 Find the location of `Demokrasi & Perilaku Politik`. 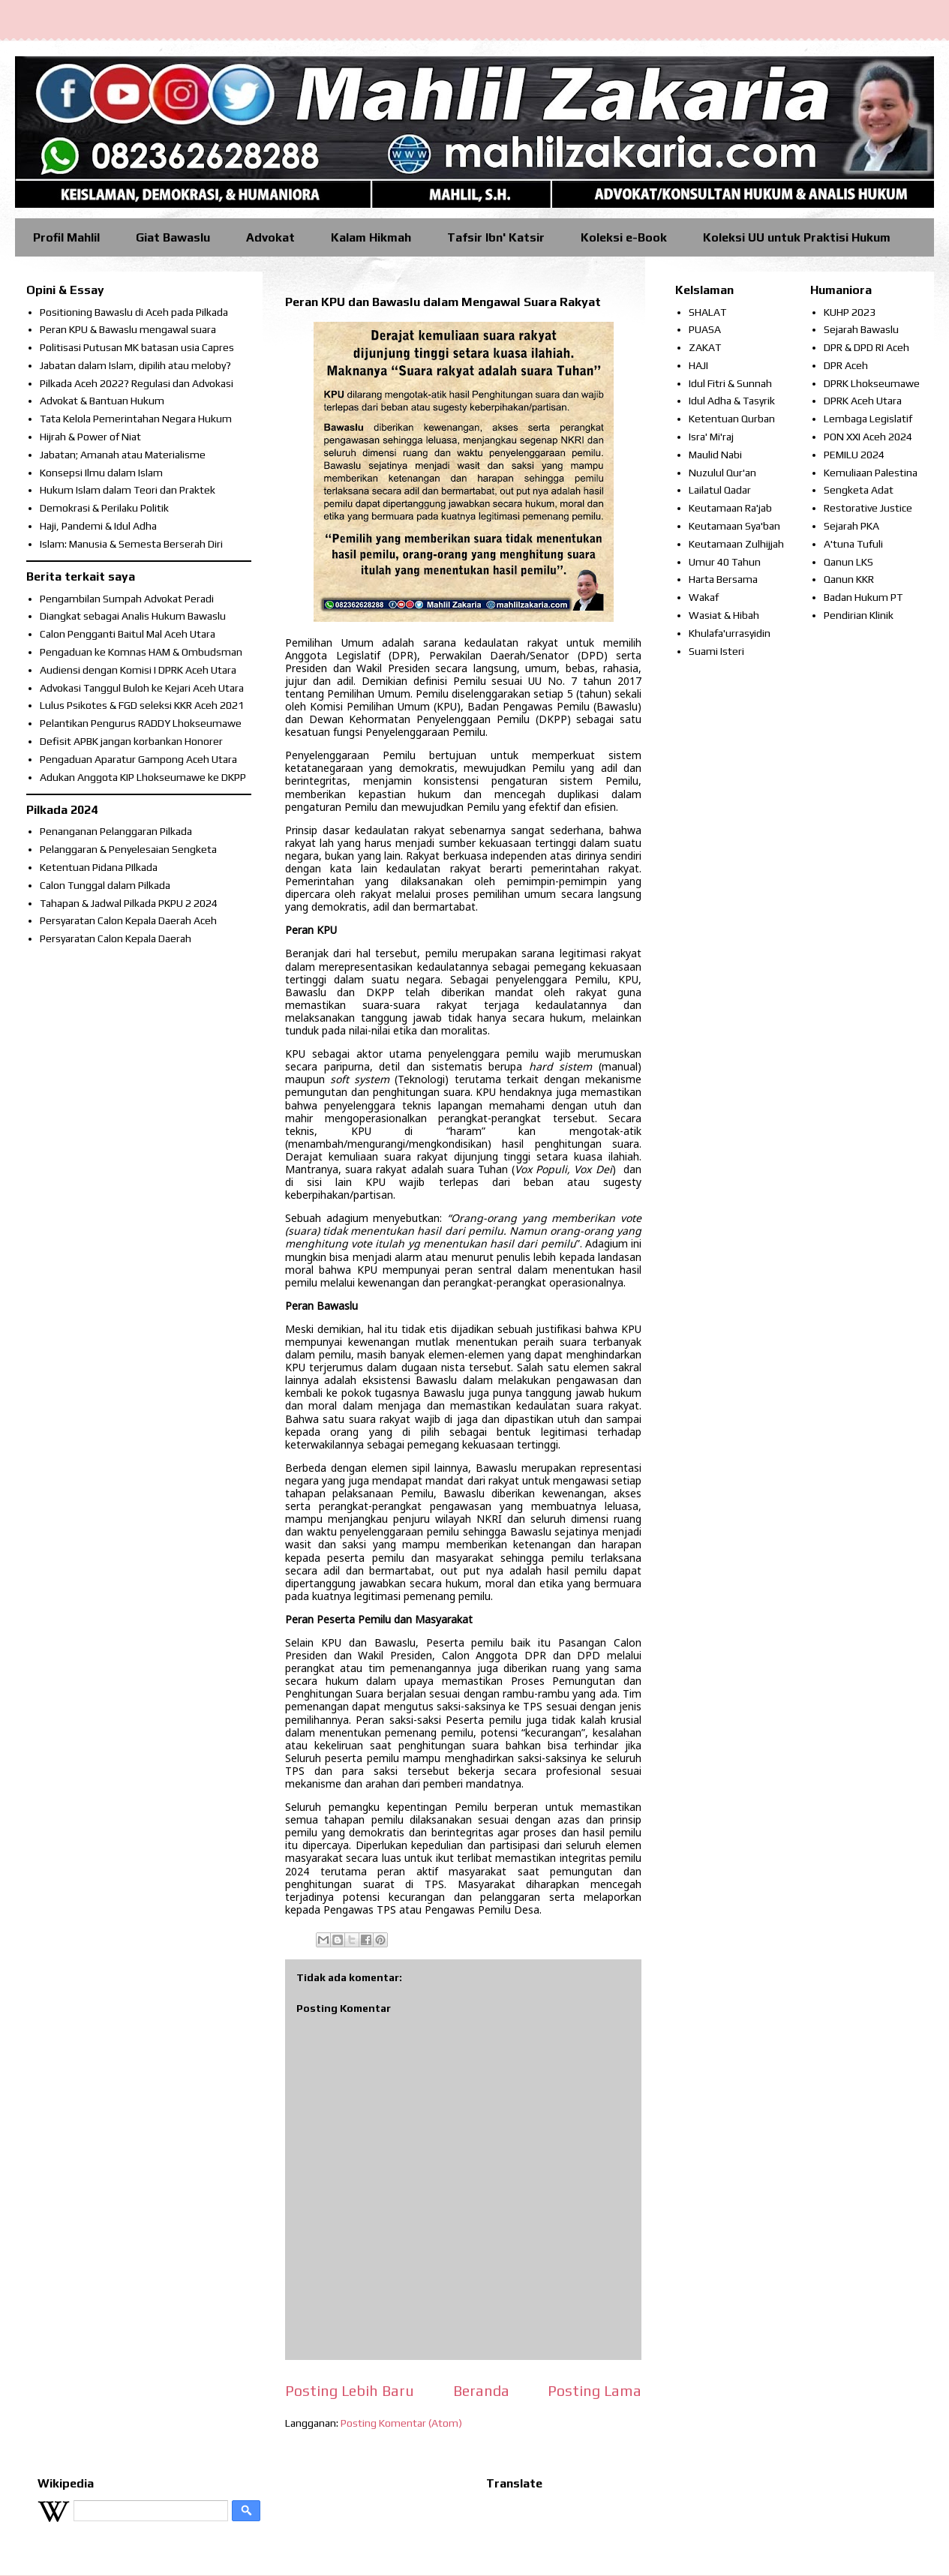

Demokrasi & Perilaku Politik is located at coordinates (104, 508).